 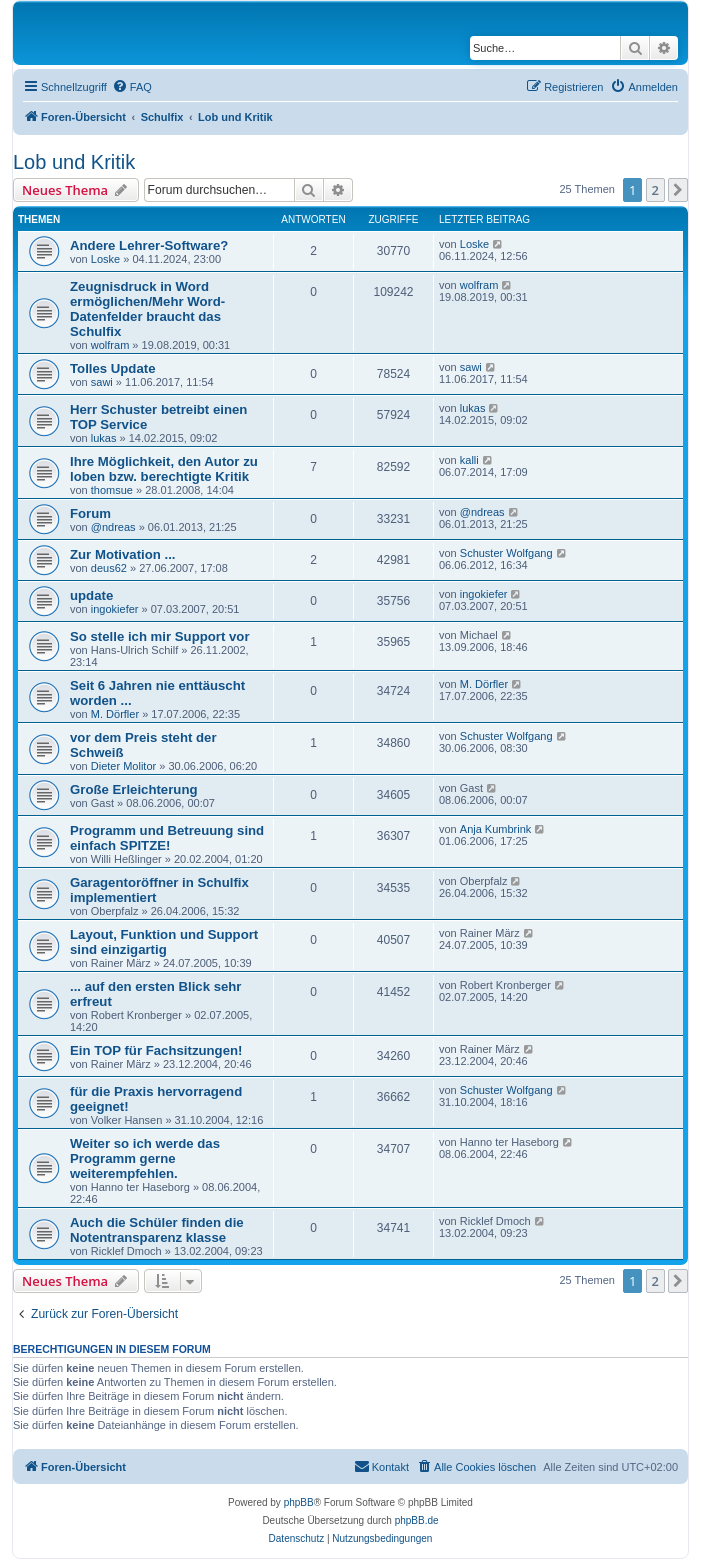 What do you see at coordinates (157, 1230) in the screenshot?
I see `Auch die Schüler finden die Notentransparenz klasse` at bounding box center [157, 1230].